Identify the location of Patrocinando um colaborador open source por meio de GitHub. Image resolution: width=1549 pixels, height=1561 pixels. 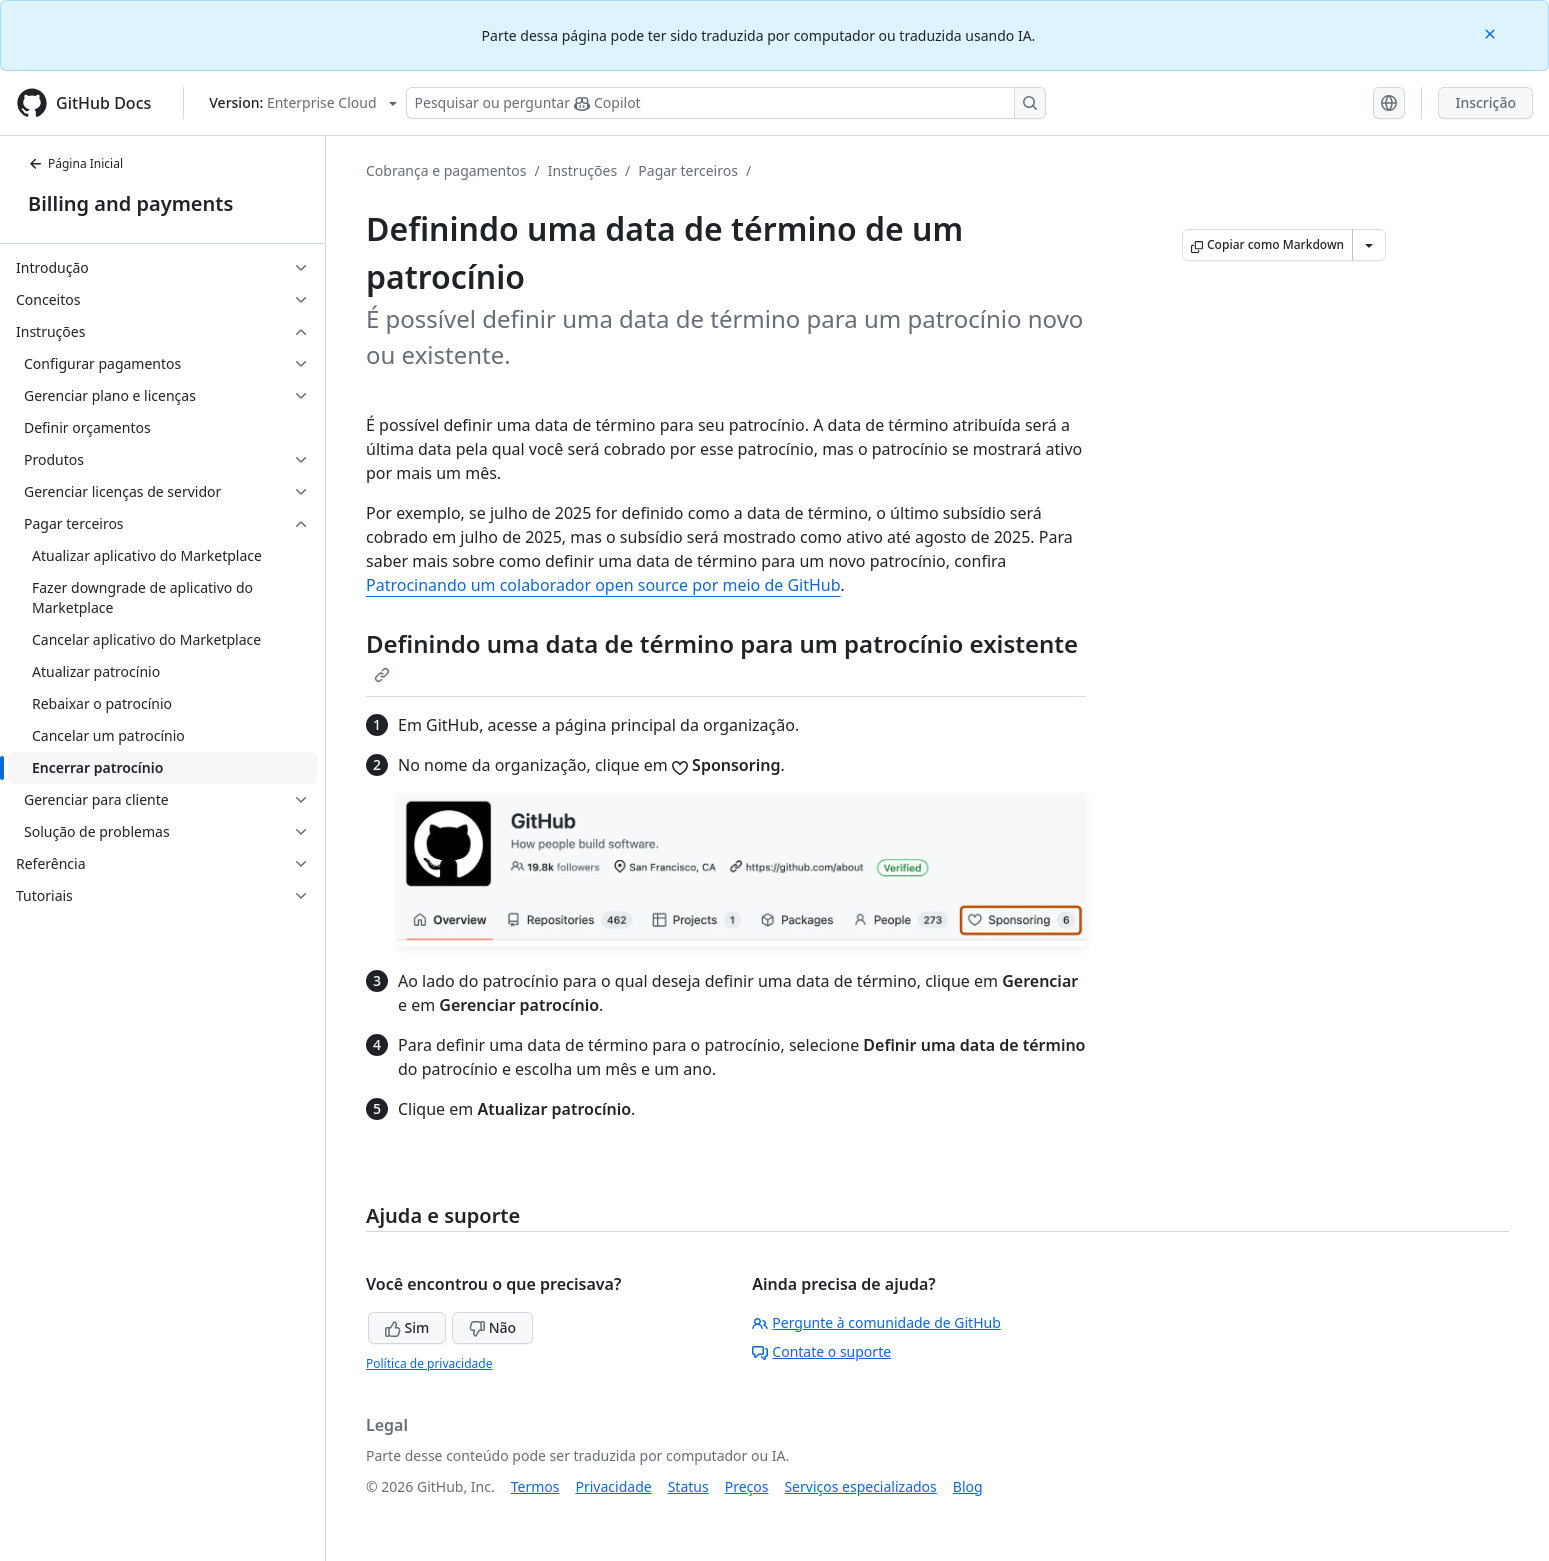
(603, 585).